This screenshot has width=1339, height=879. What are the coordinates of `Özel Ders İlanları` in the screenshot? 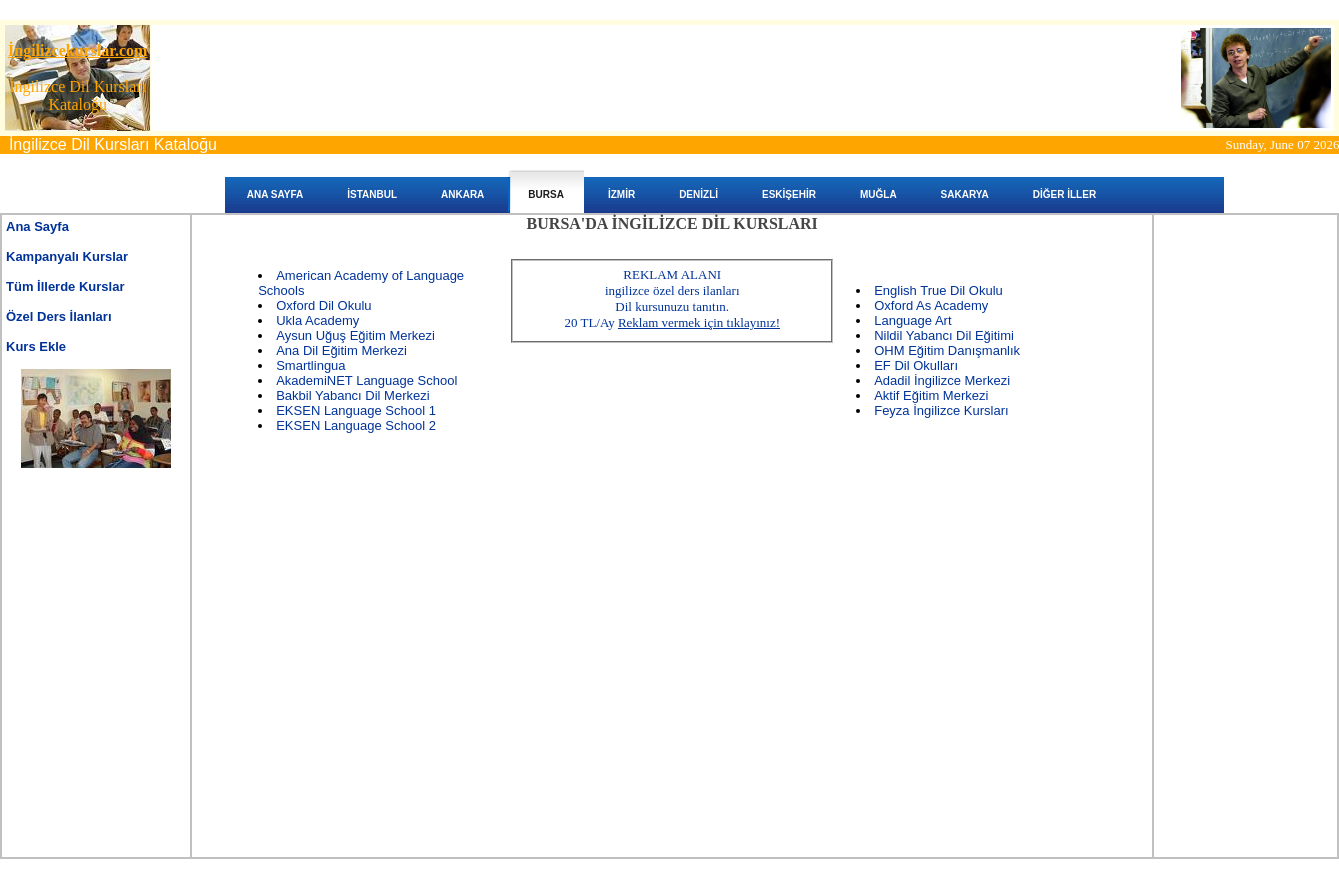 It's located at (59, 316).